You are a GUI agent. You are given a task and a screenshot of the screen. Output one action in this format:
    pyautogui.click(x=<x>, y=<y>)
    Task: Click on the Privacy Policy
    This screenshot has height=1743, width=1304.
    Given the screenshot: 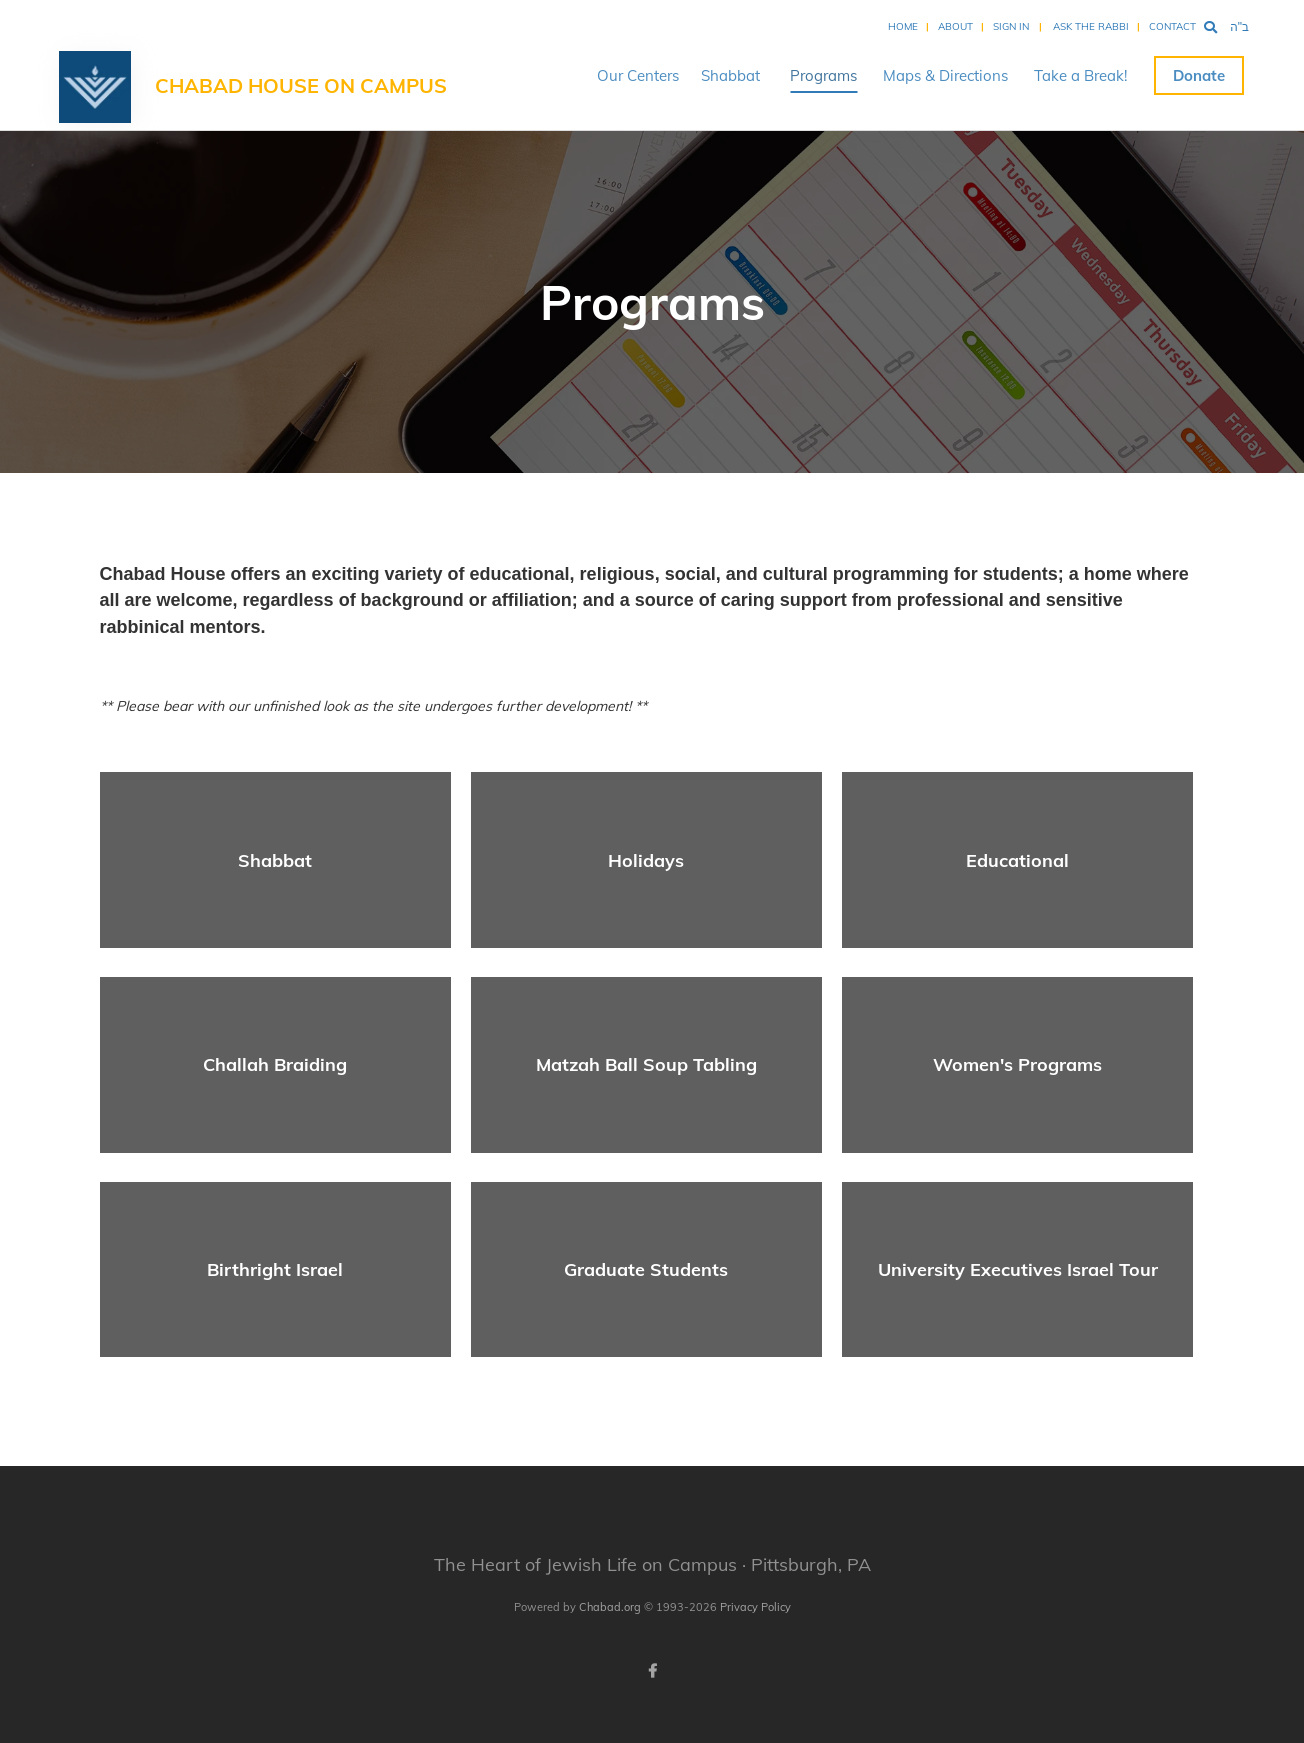 What is the action you would take?
    pyautogui.click(x=755, y=1607)
    